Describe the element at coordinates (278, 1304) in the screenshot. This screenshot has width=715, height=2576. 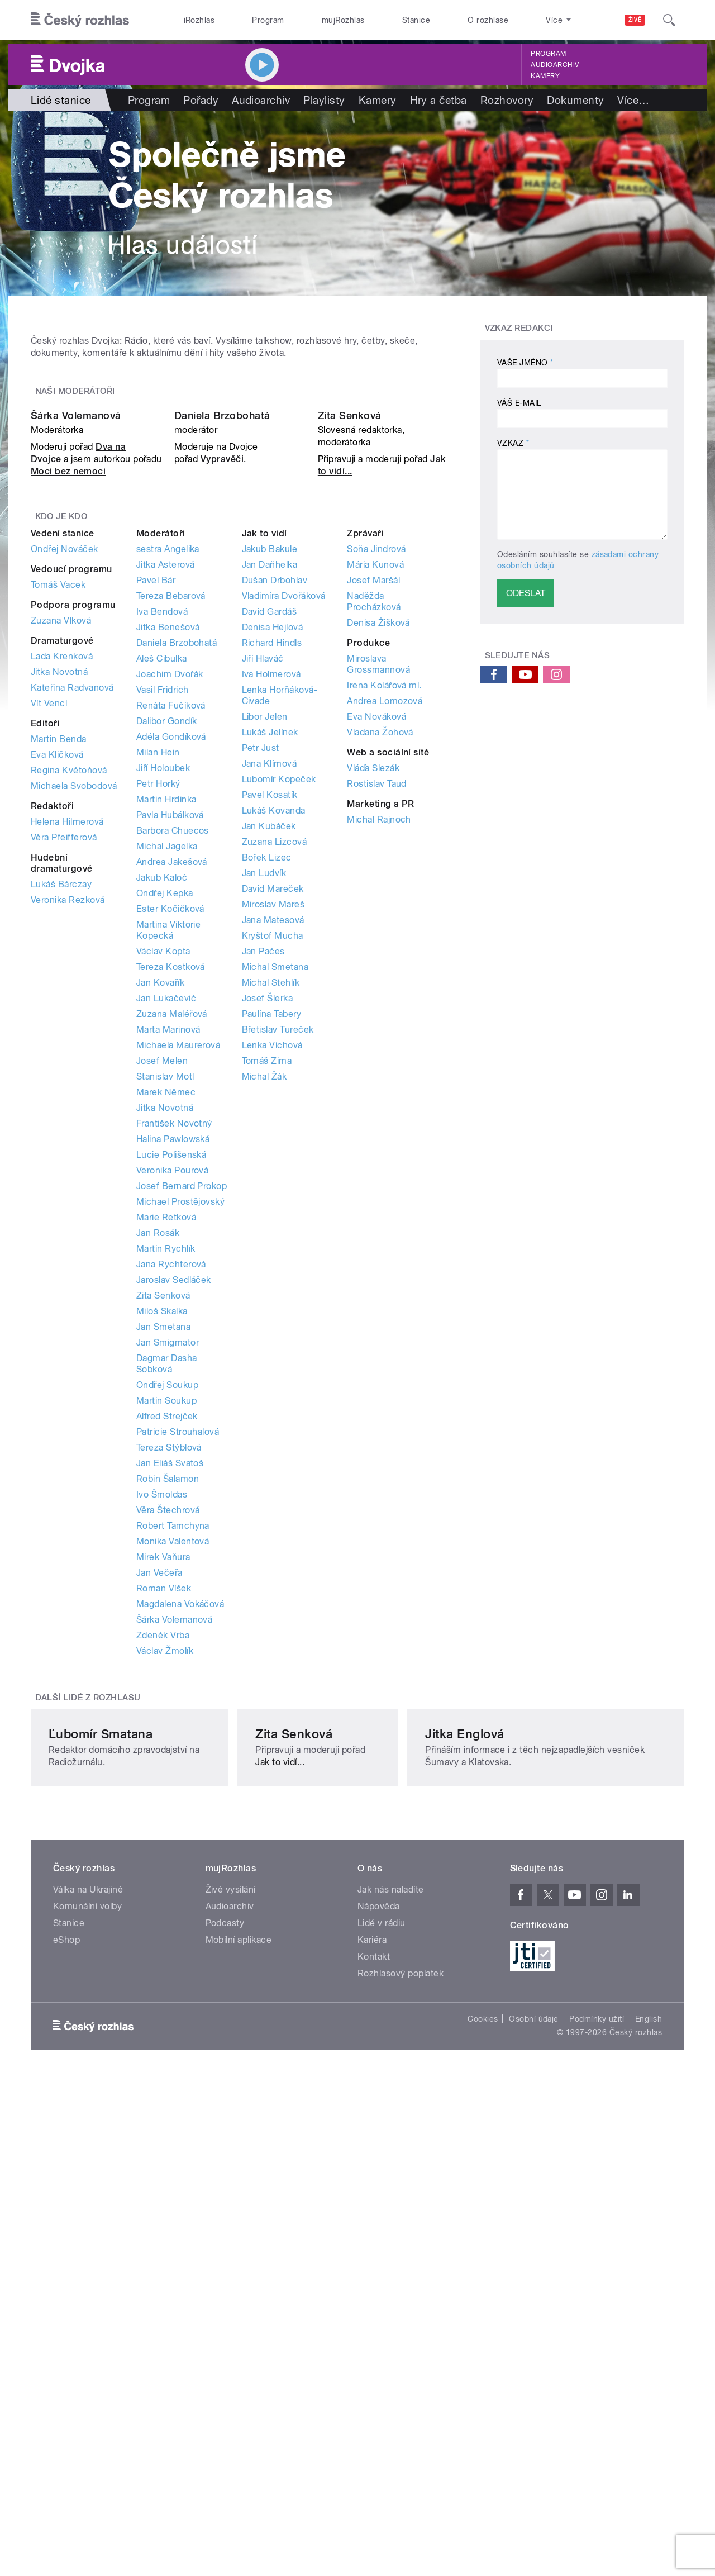
I see `Břetislav Tureček` at that location.